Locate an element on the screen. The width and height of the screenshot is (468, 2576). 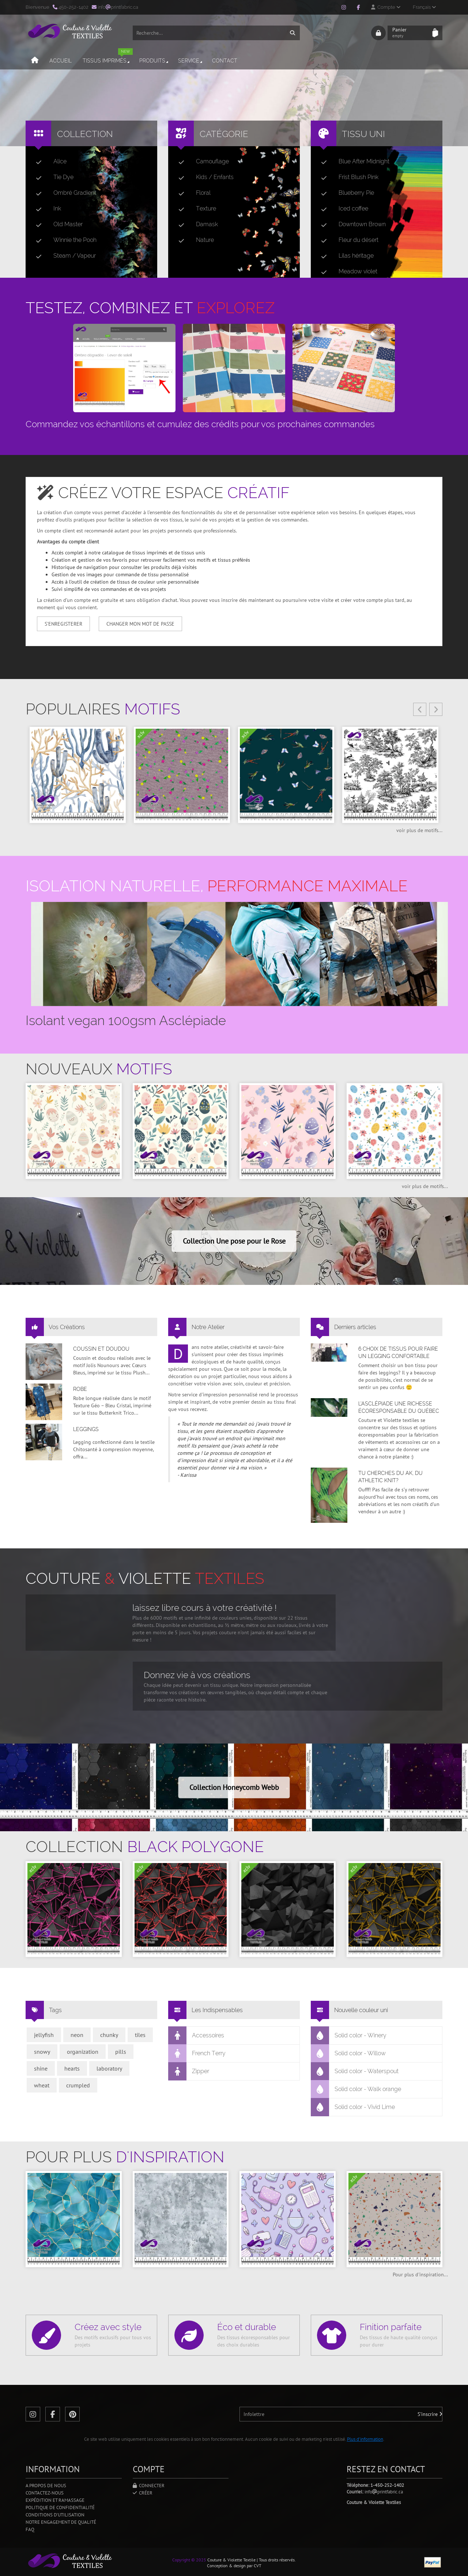
Steam / Vapeur is located at coordinates (63, 256).